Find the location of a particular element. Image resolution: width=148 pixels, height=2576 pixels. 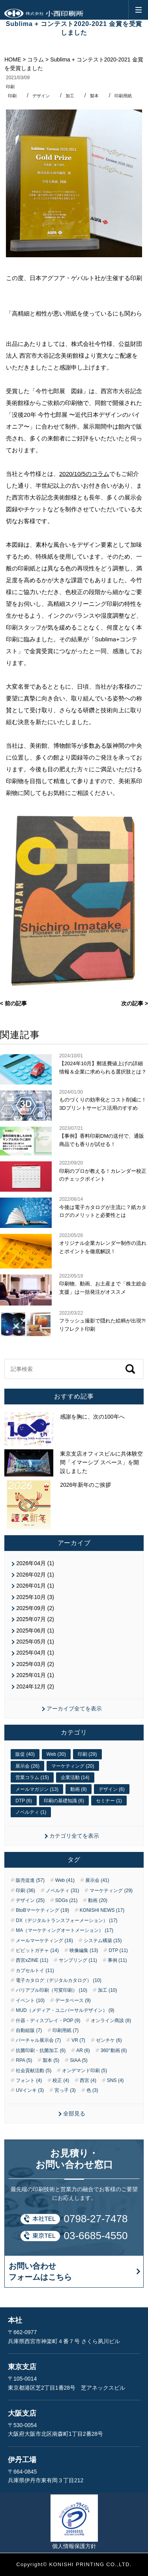

SIAA (5) is located at coordinates (79, 2060).